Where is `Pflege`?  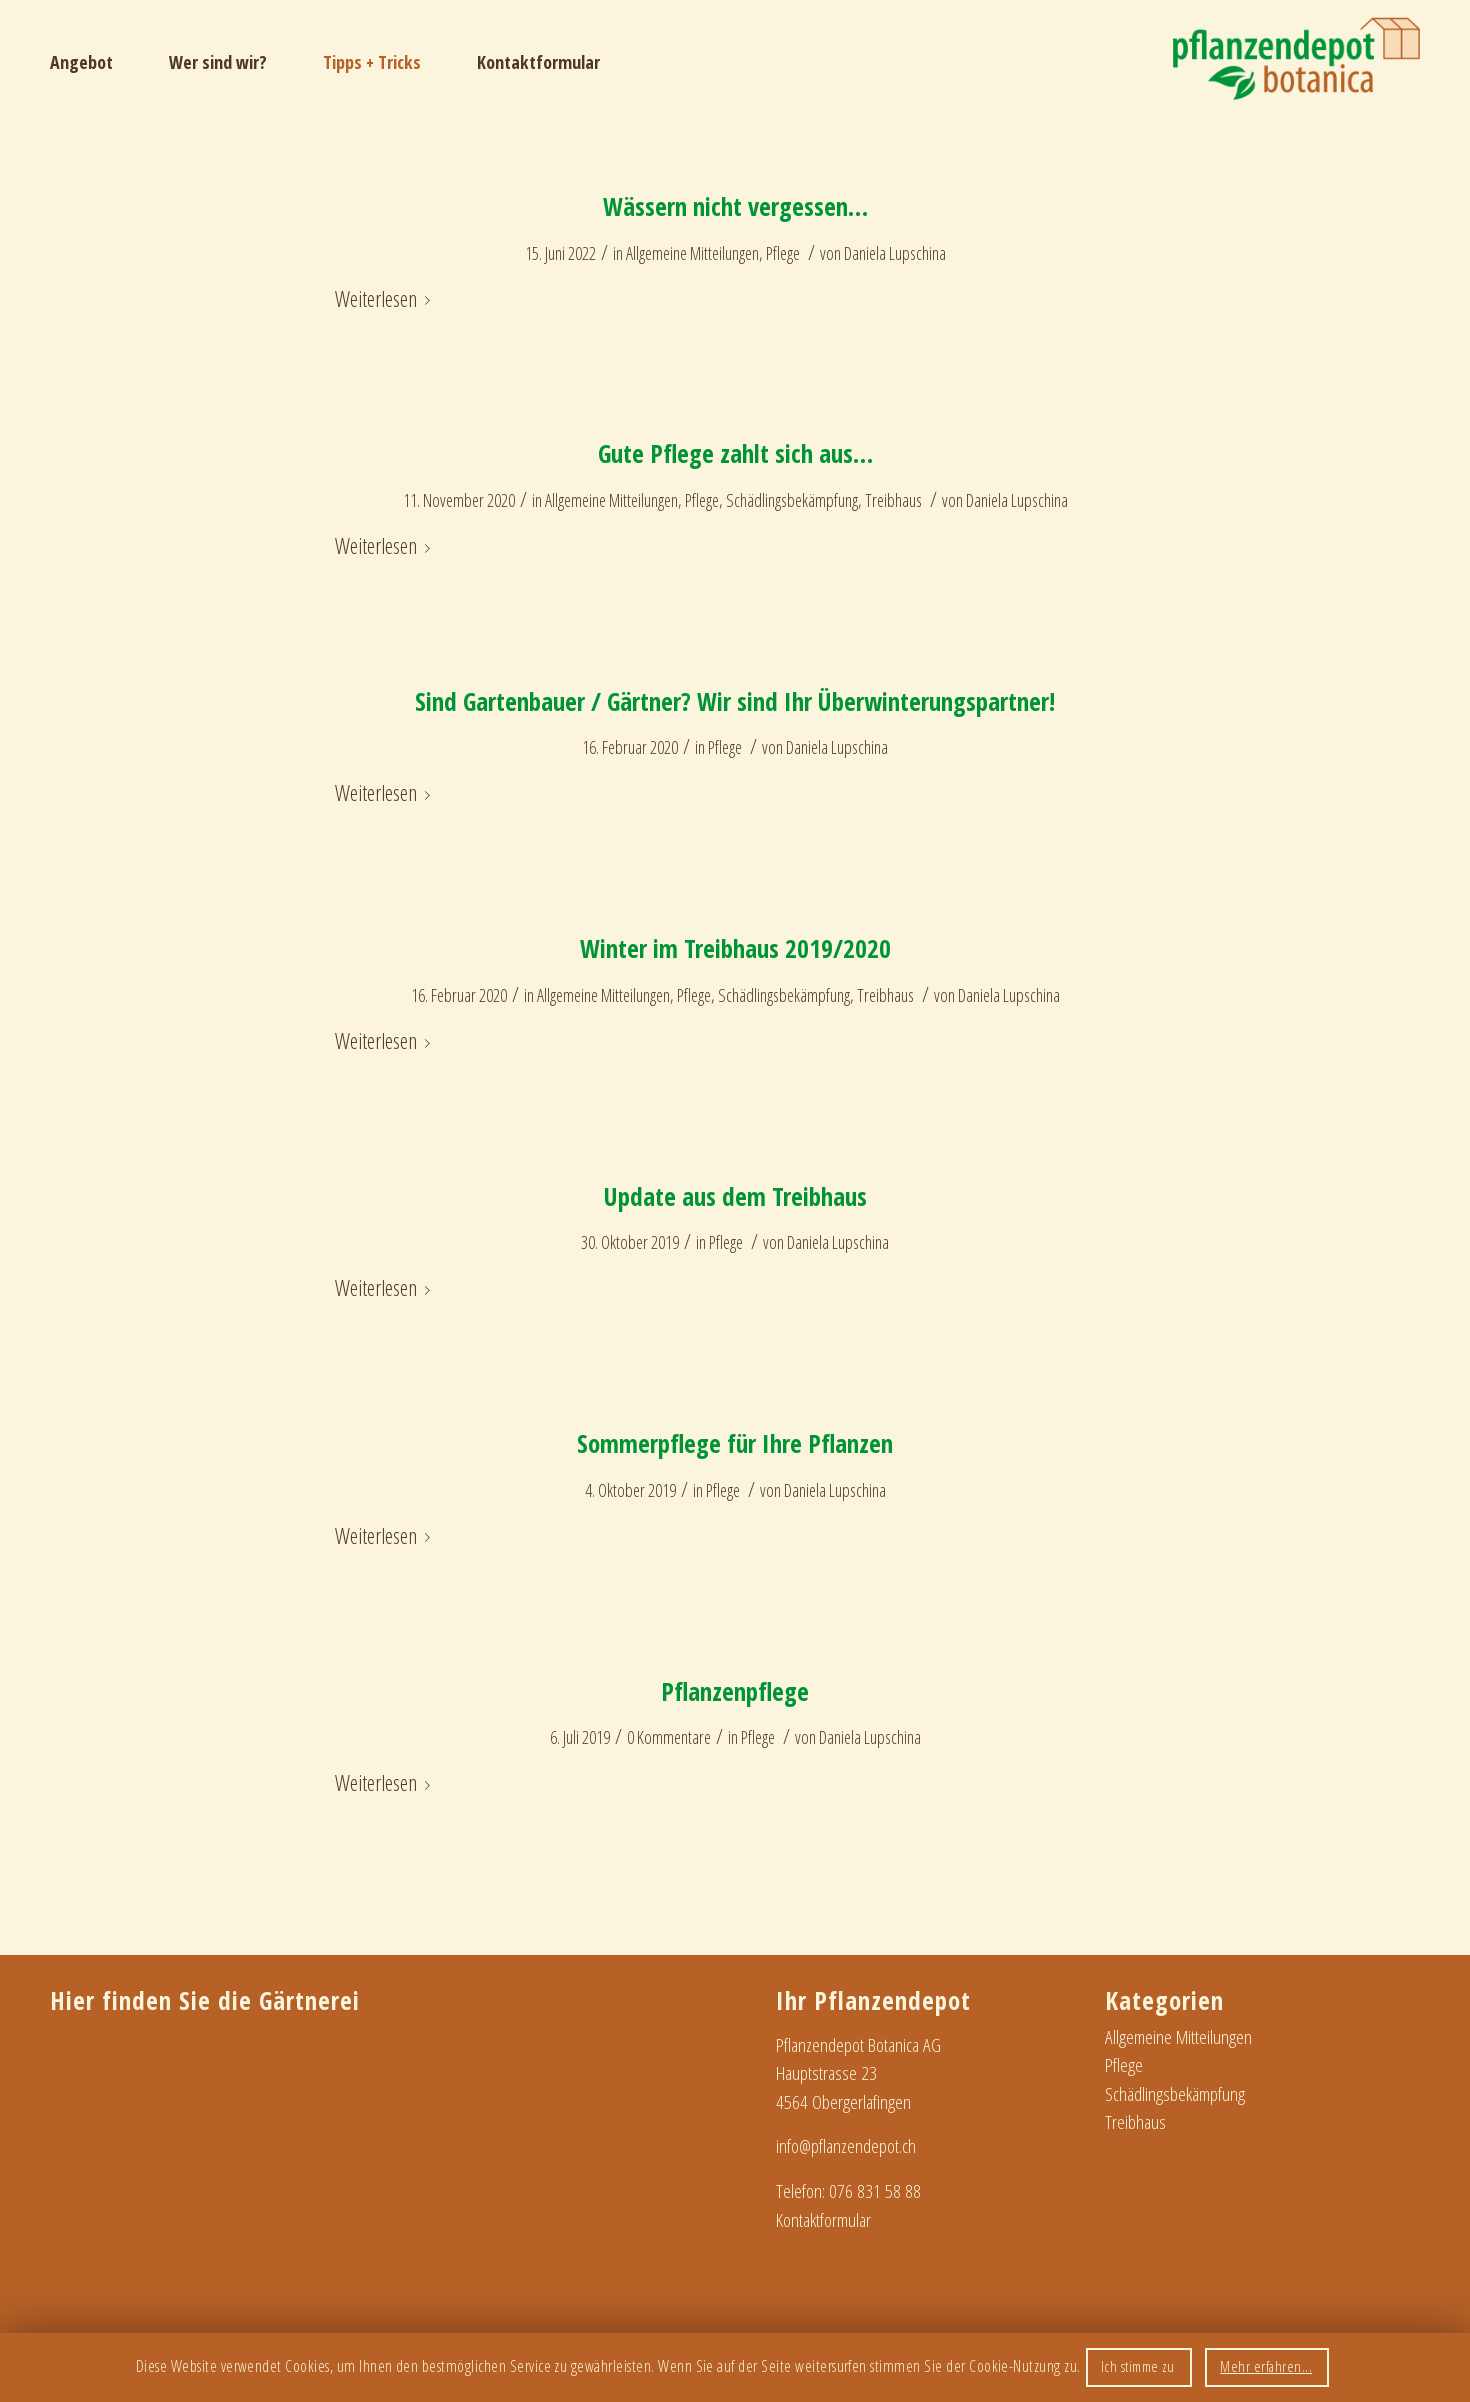 Pflege is located at coordinates (783, 253).